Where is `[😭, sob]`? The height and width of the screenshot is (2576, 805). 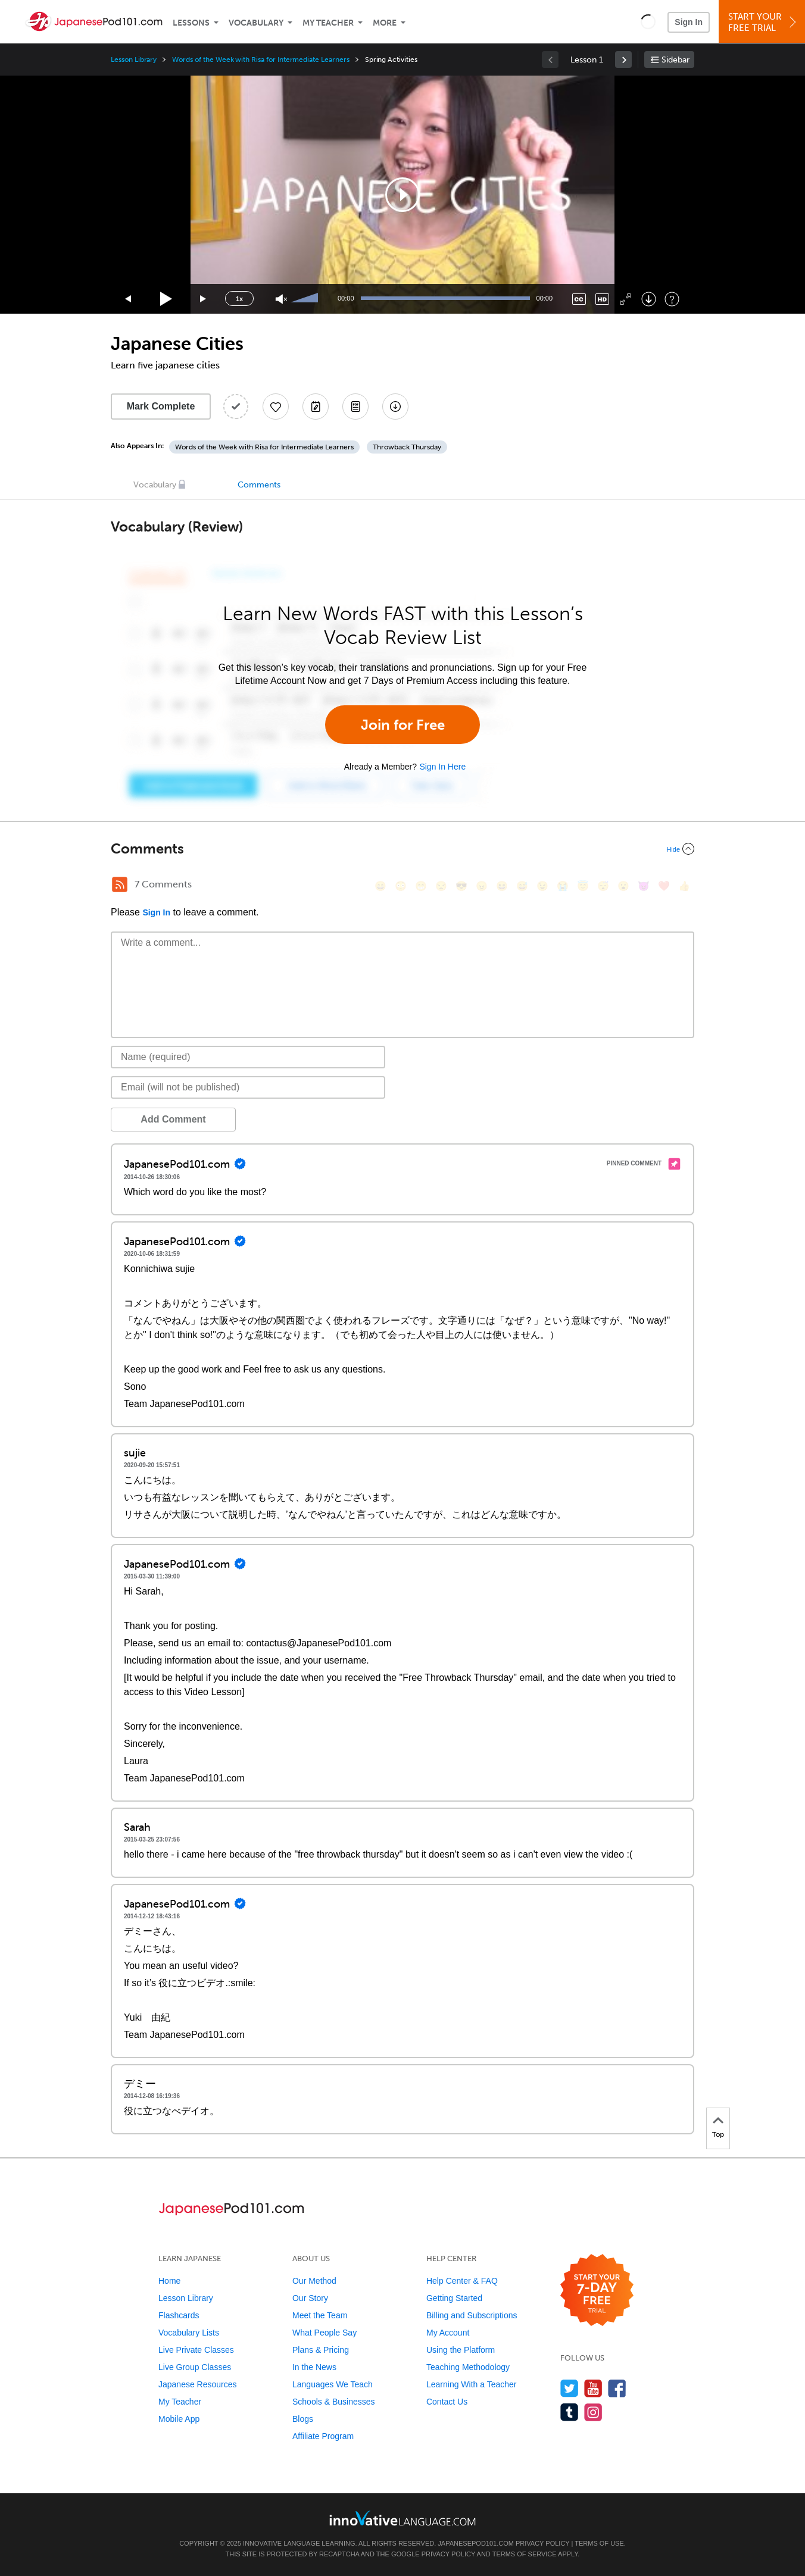
[😭, sob] is located at coordinates (563, 886).